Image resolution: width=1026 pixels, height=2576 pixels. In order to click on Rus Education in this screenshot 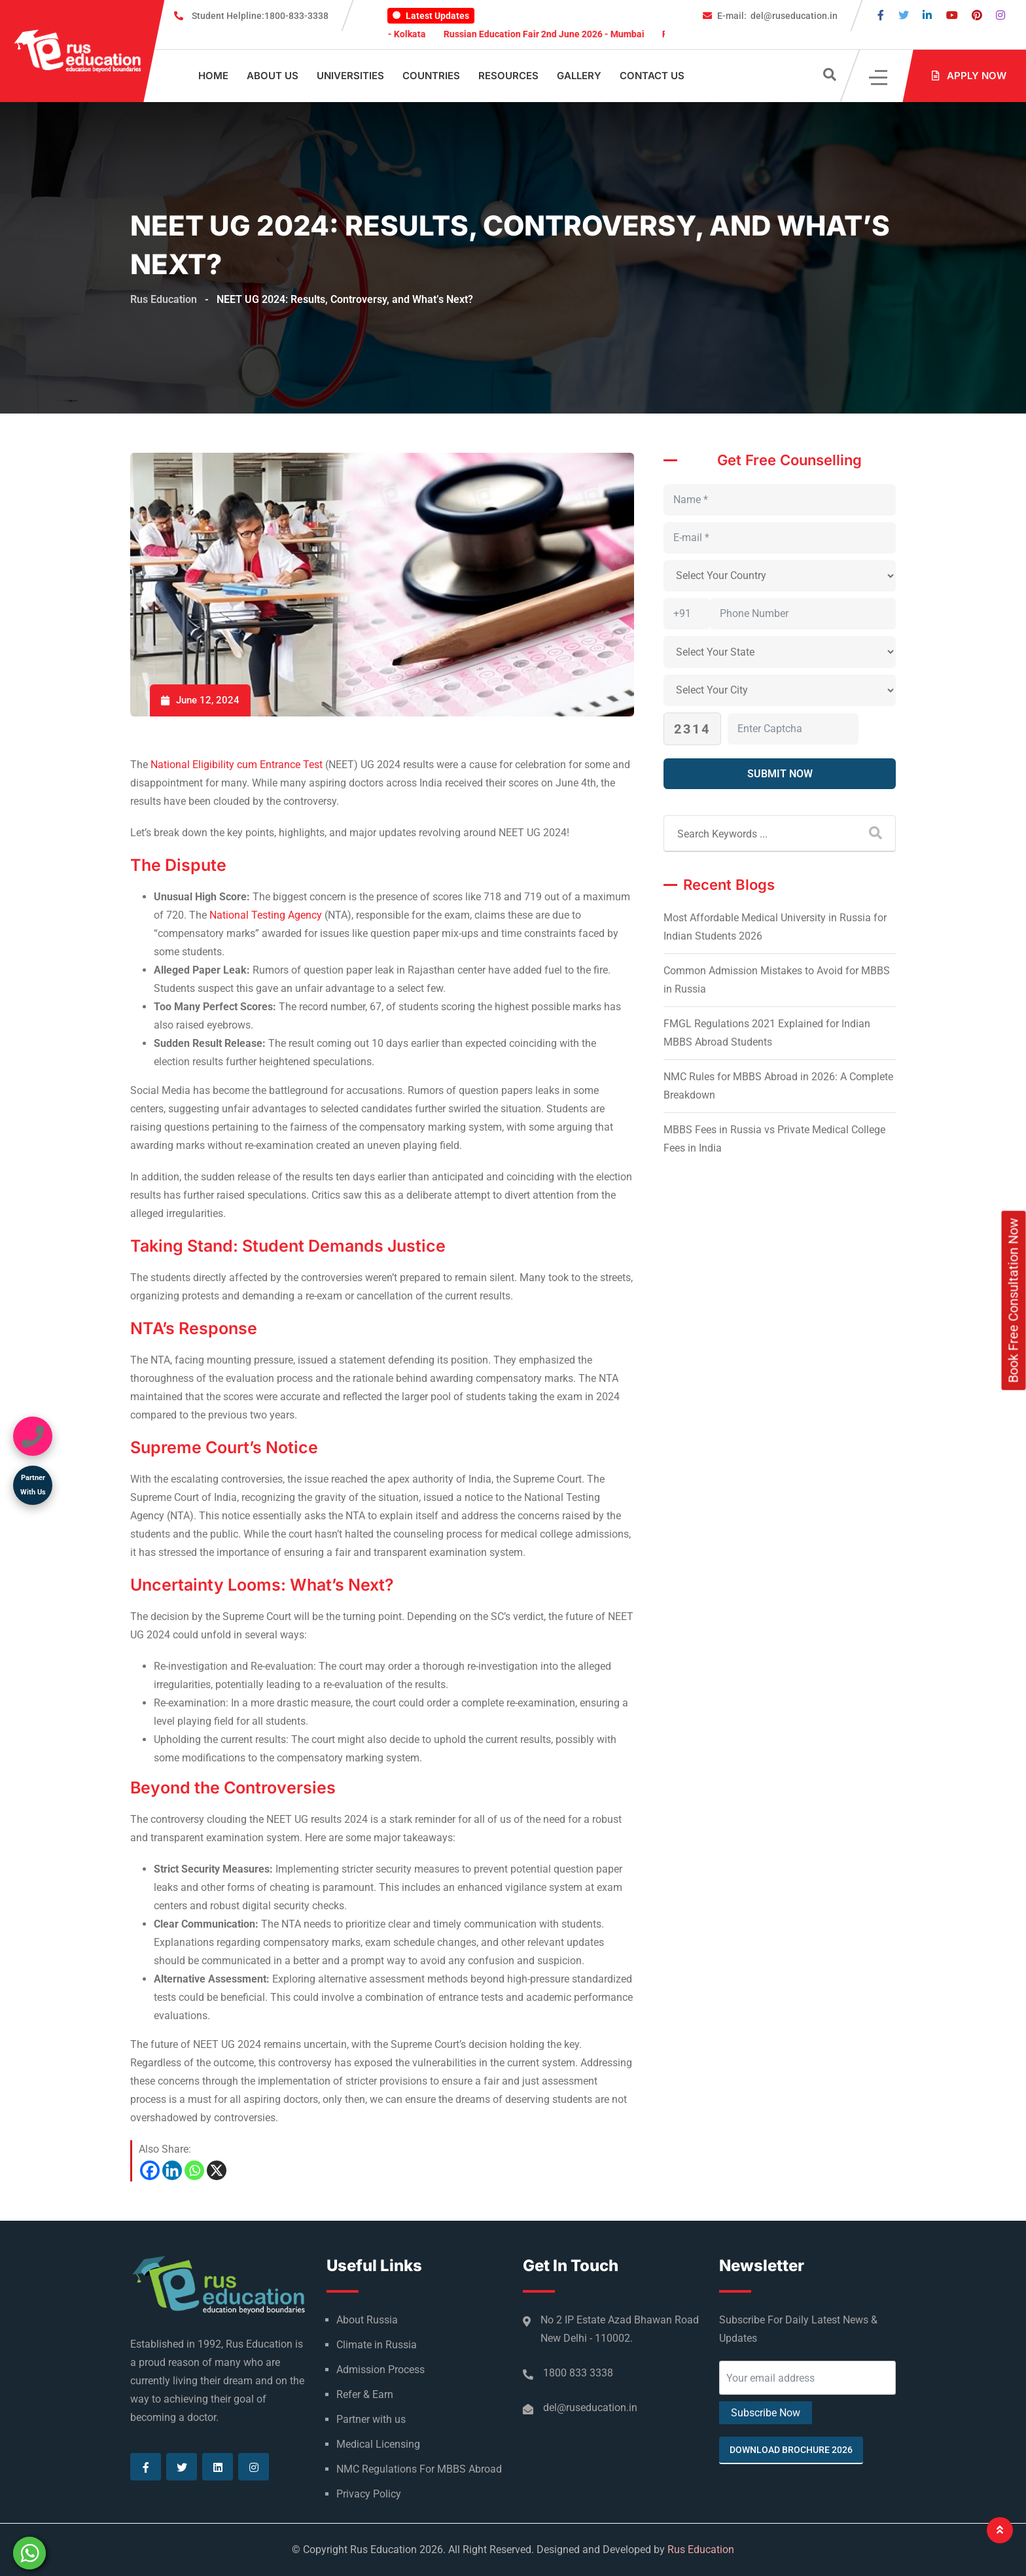, I will do `click(700, 2549)`.